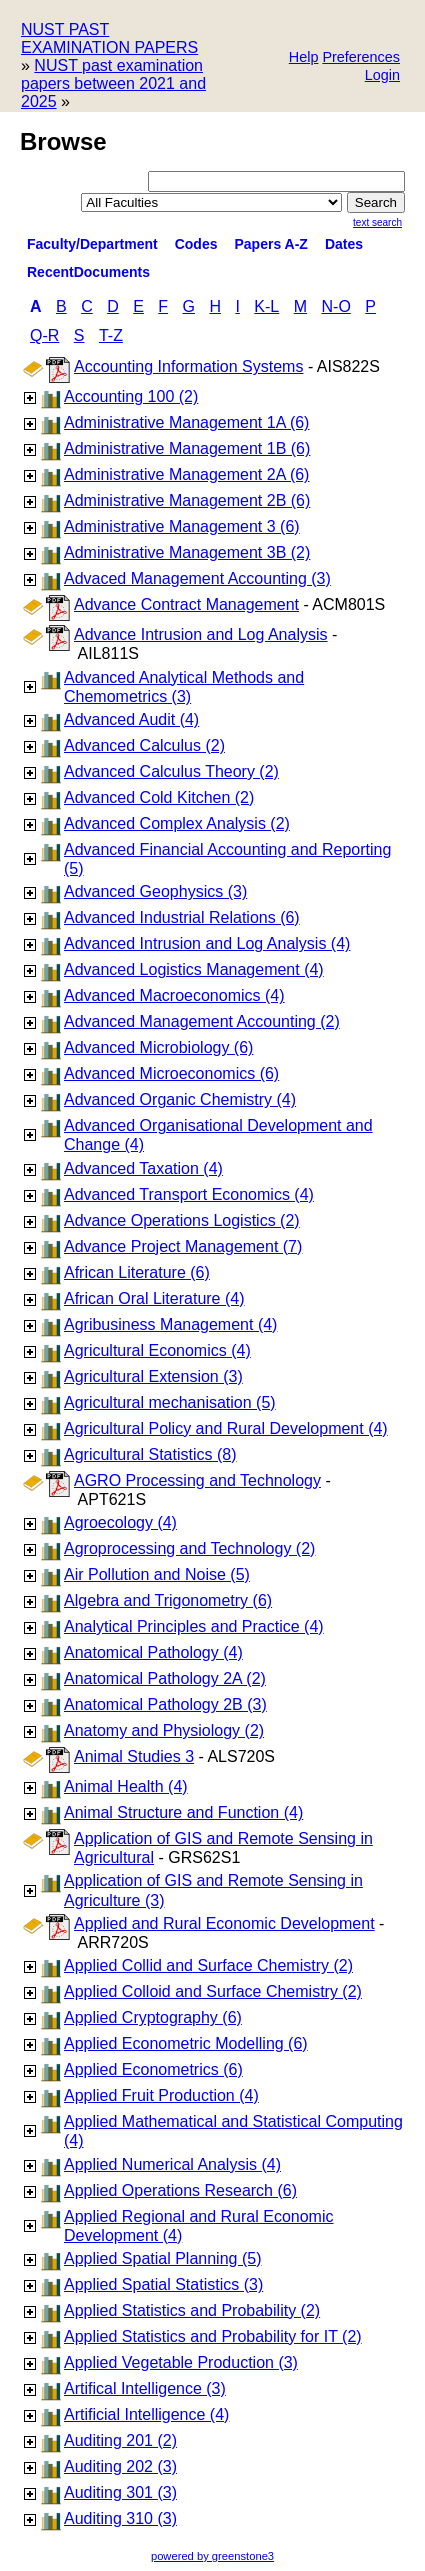 This screenshot has width=425, height=2571. Describe the element at coordinates (154, 1298) in the screenshot. I see `African Oral Literature (4)` at that location.